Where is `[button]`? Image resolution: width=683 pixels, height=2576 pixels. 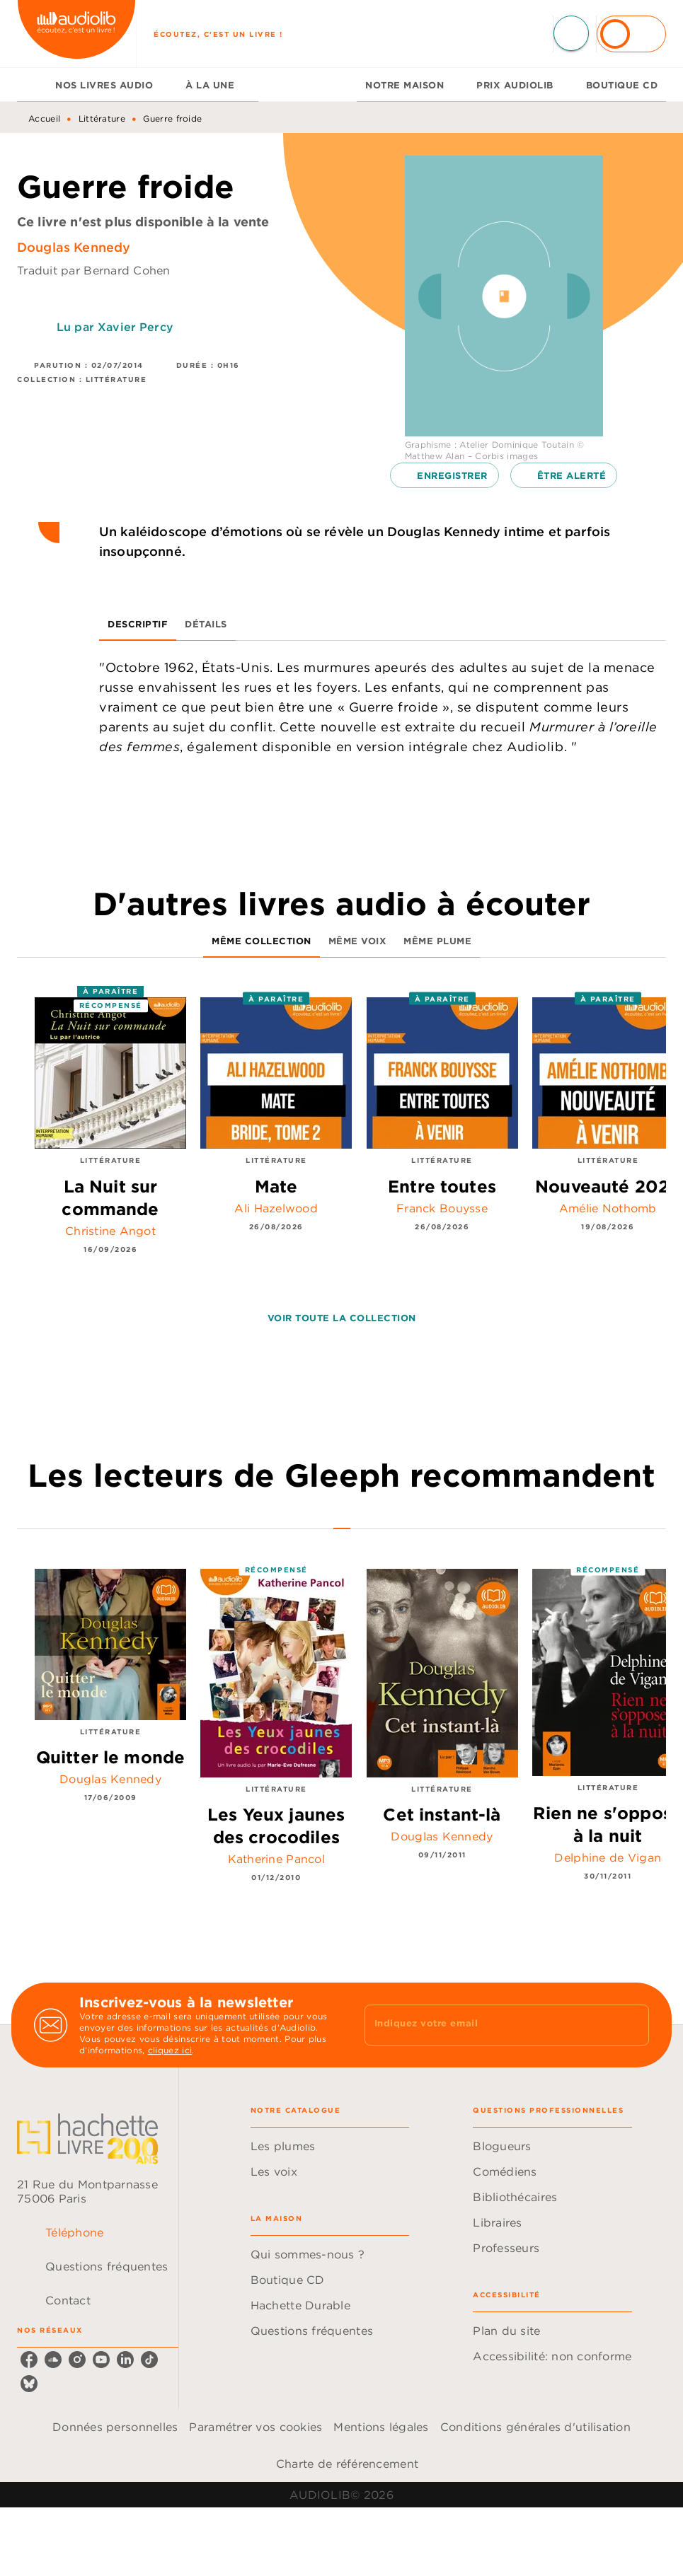 [button] is located at coordinates (444, 475).